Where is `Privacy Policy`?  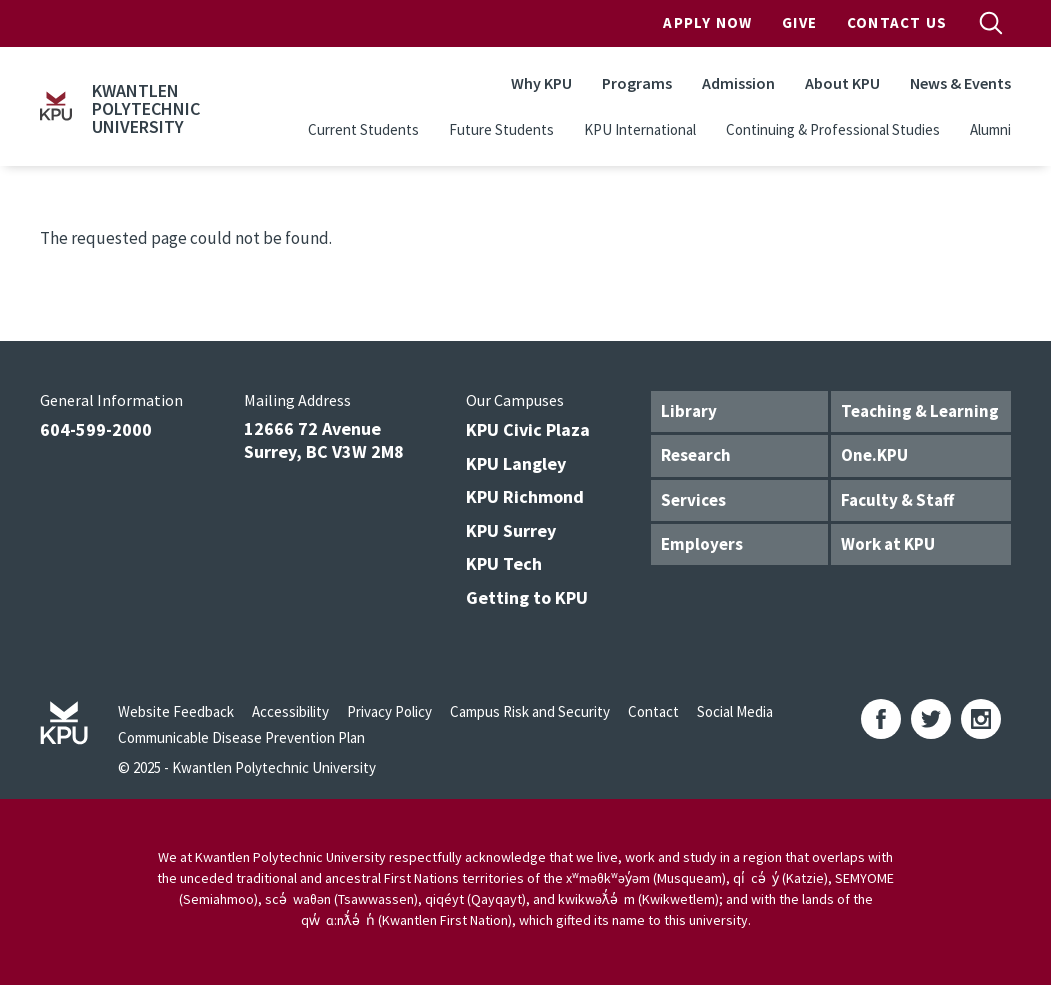 Privacy Policy is located at coordinates (389, 711).